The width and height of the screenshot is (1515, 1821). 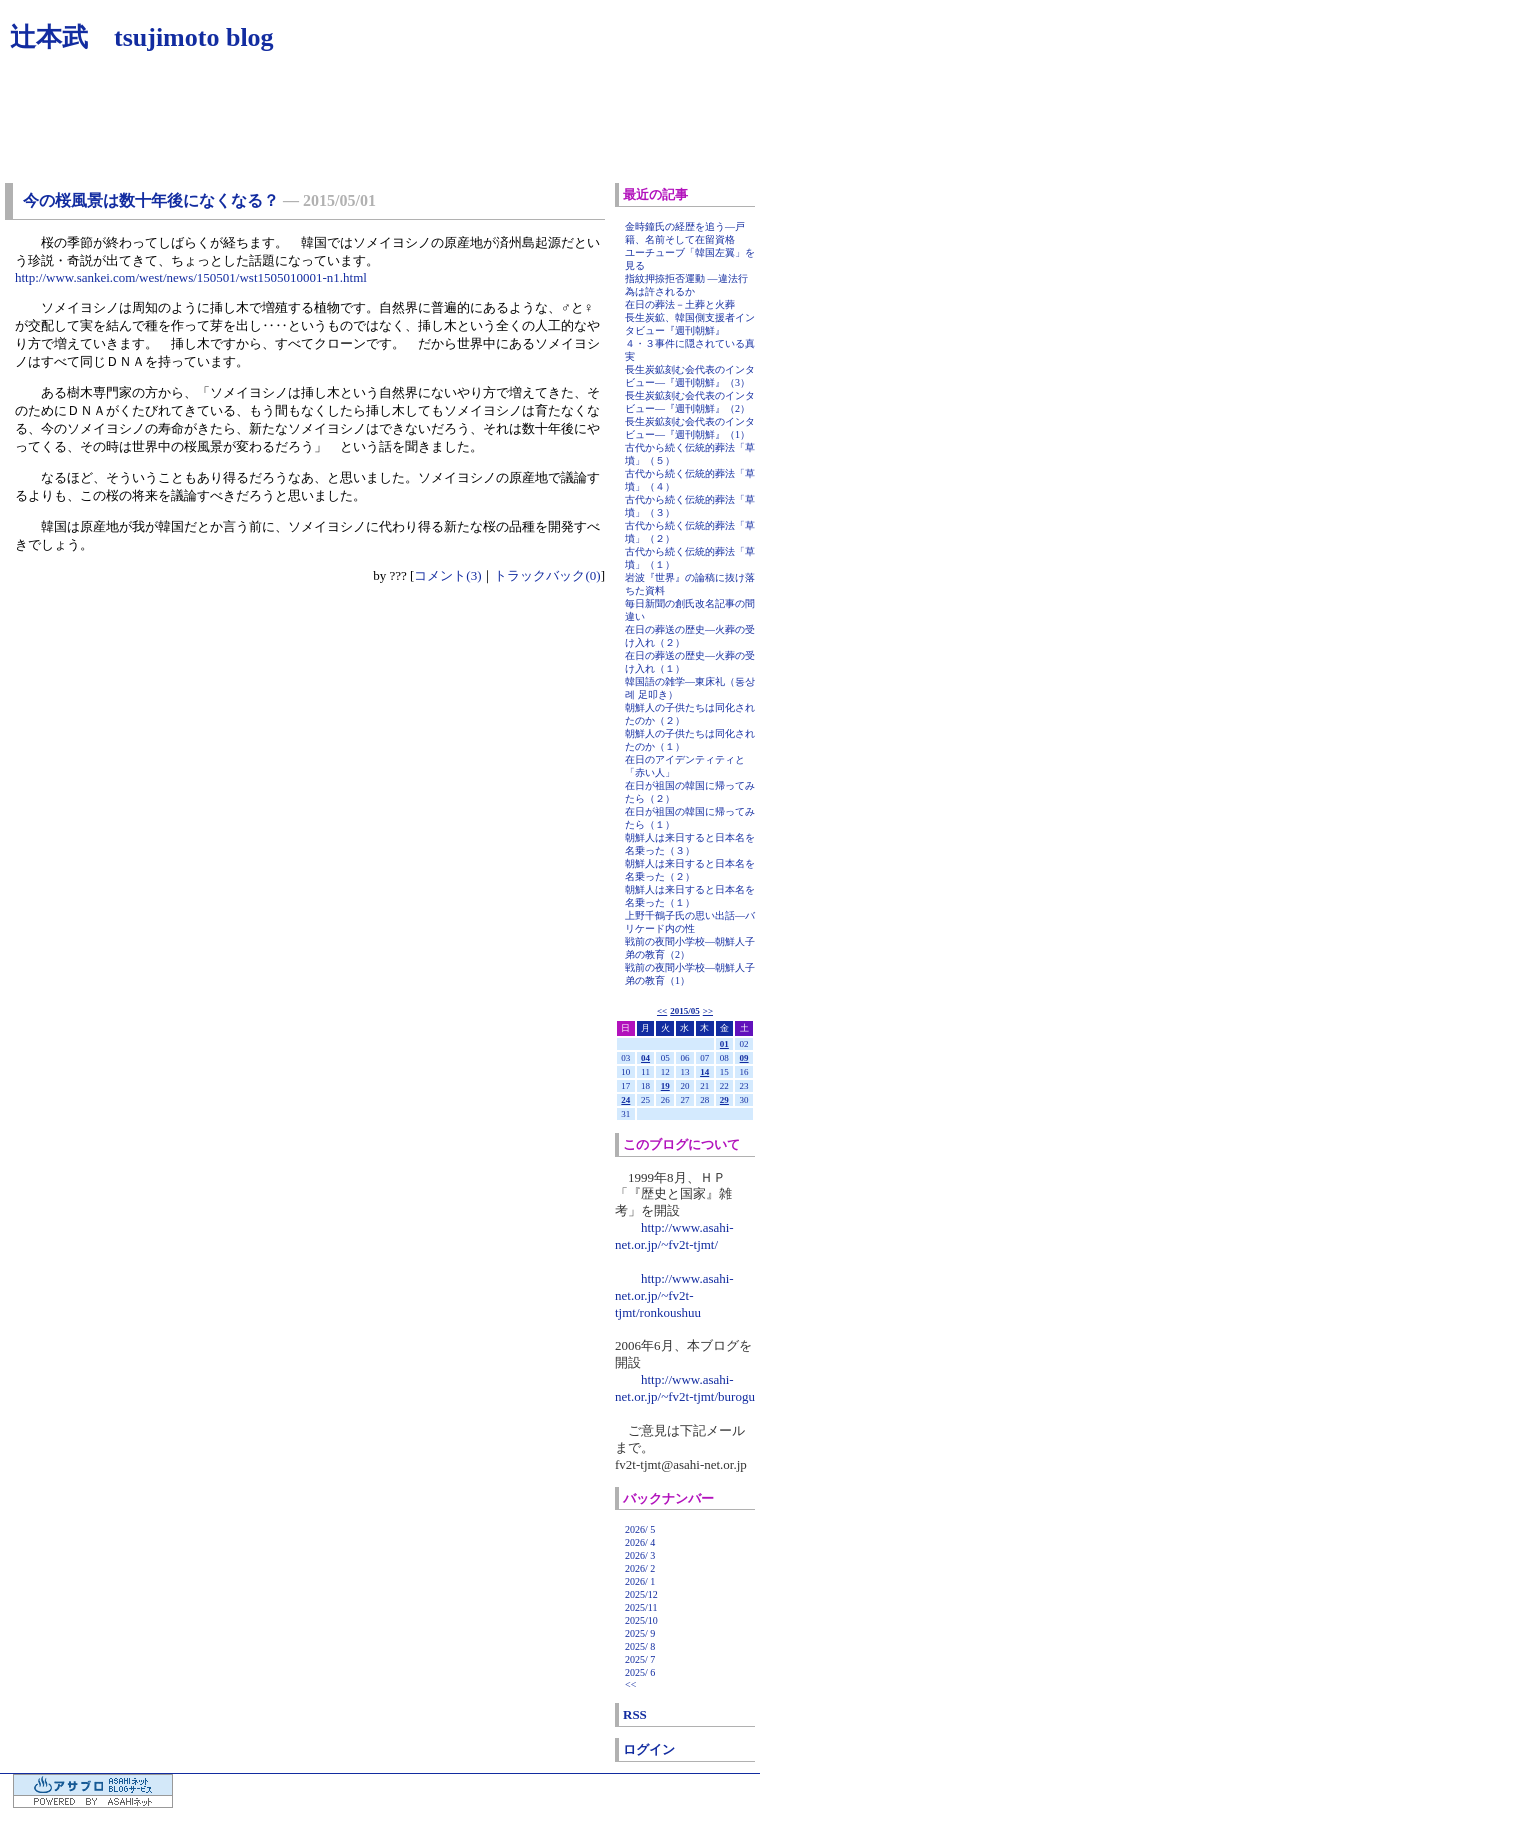 What do you see at coordinates (151, 200) in the screenshot?
I see `今の桜風景は数十年後になくなる？` at bounding box center [151, 200].